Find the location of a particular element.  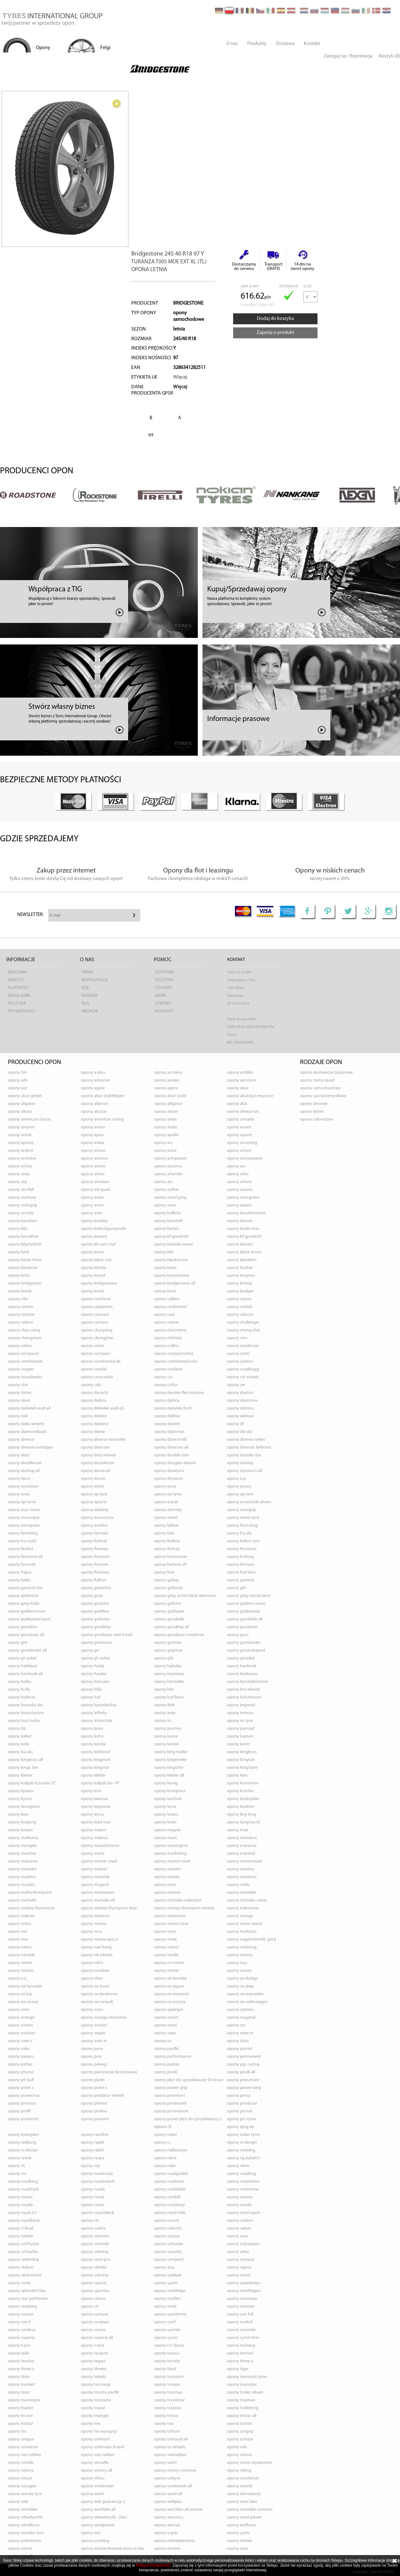

opony FULLRUN is located at coordinates (93, 1580).